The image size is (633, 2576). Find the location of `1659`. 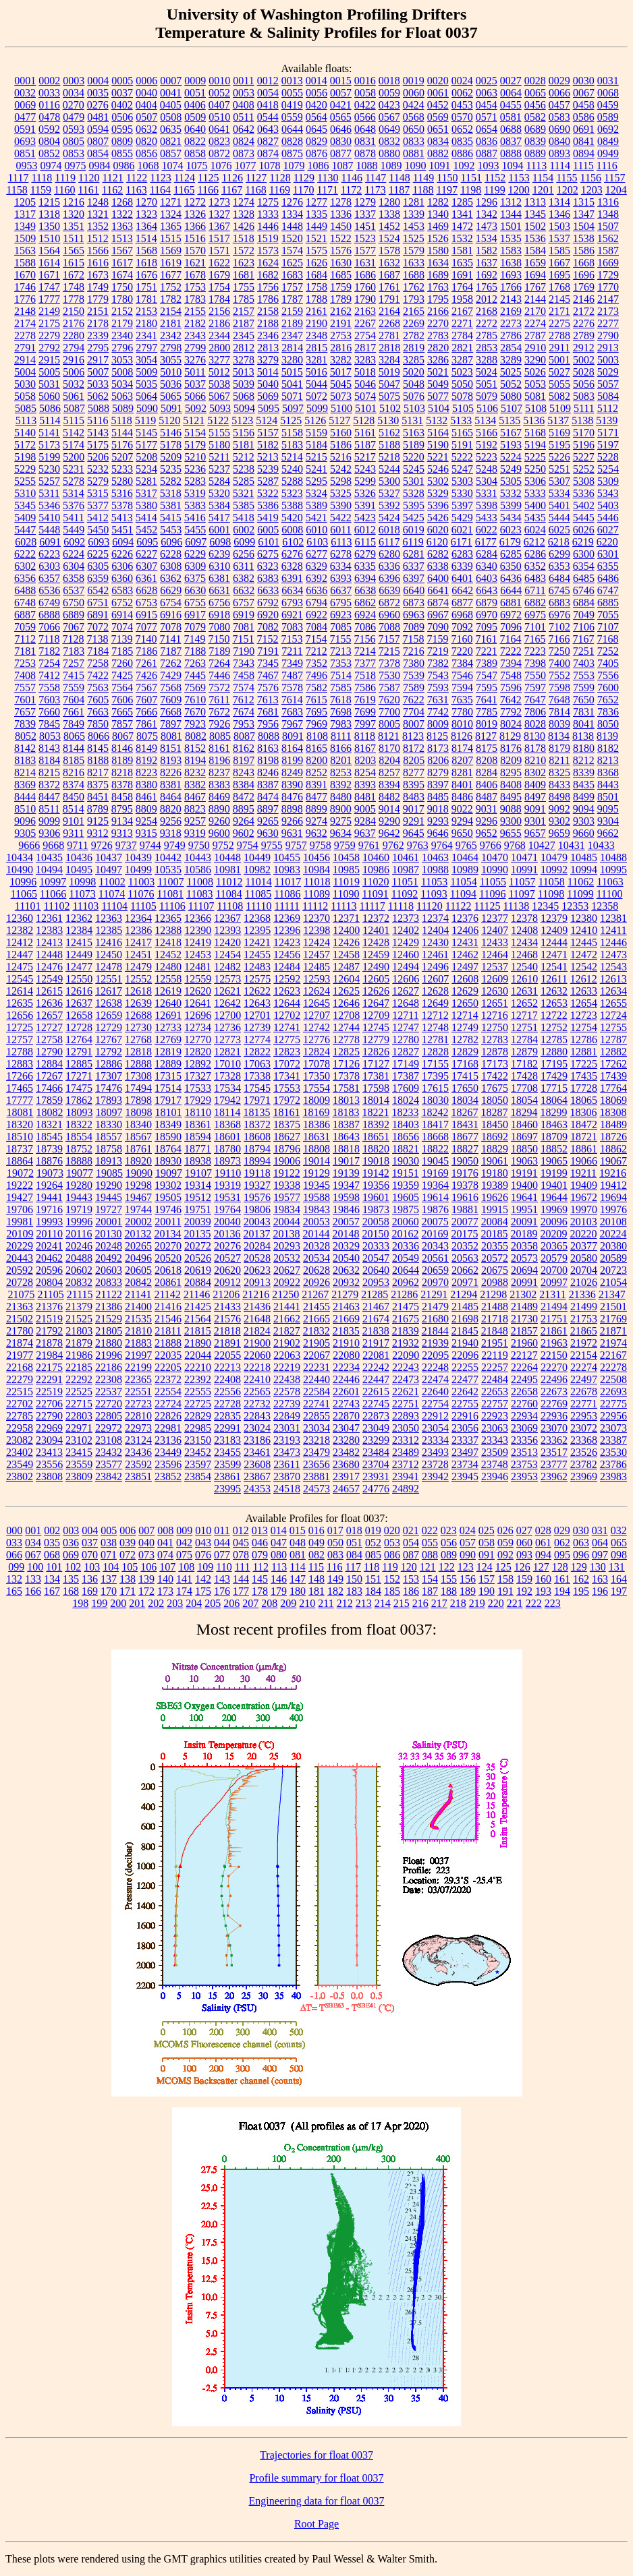

1659 is located at coordinates (535, 262).